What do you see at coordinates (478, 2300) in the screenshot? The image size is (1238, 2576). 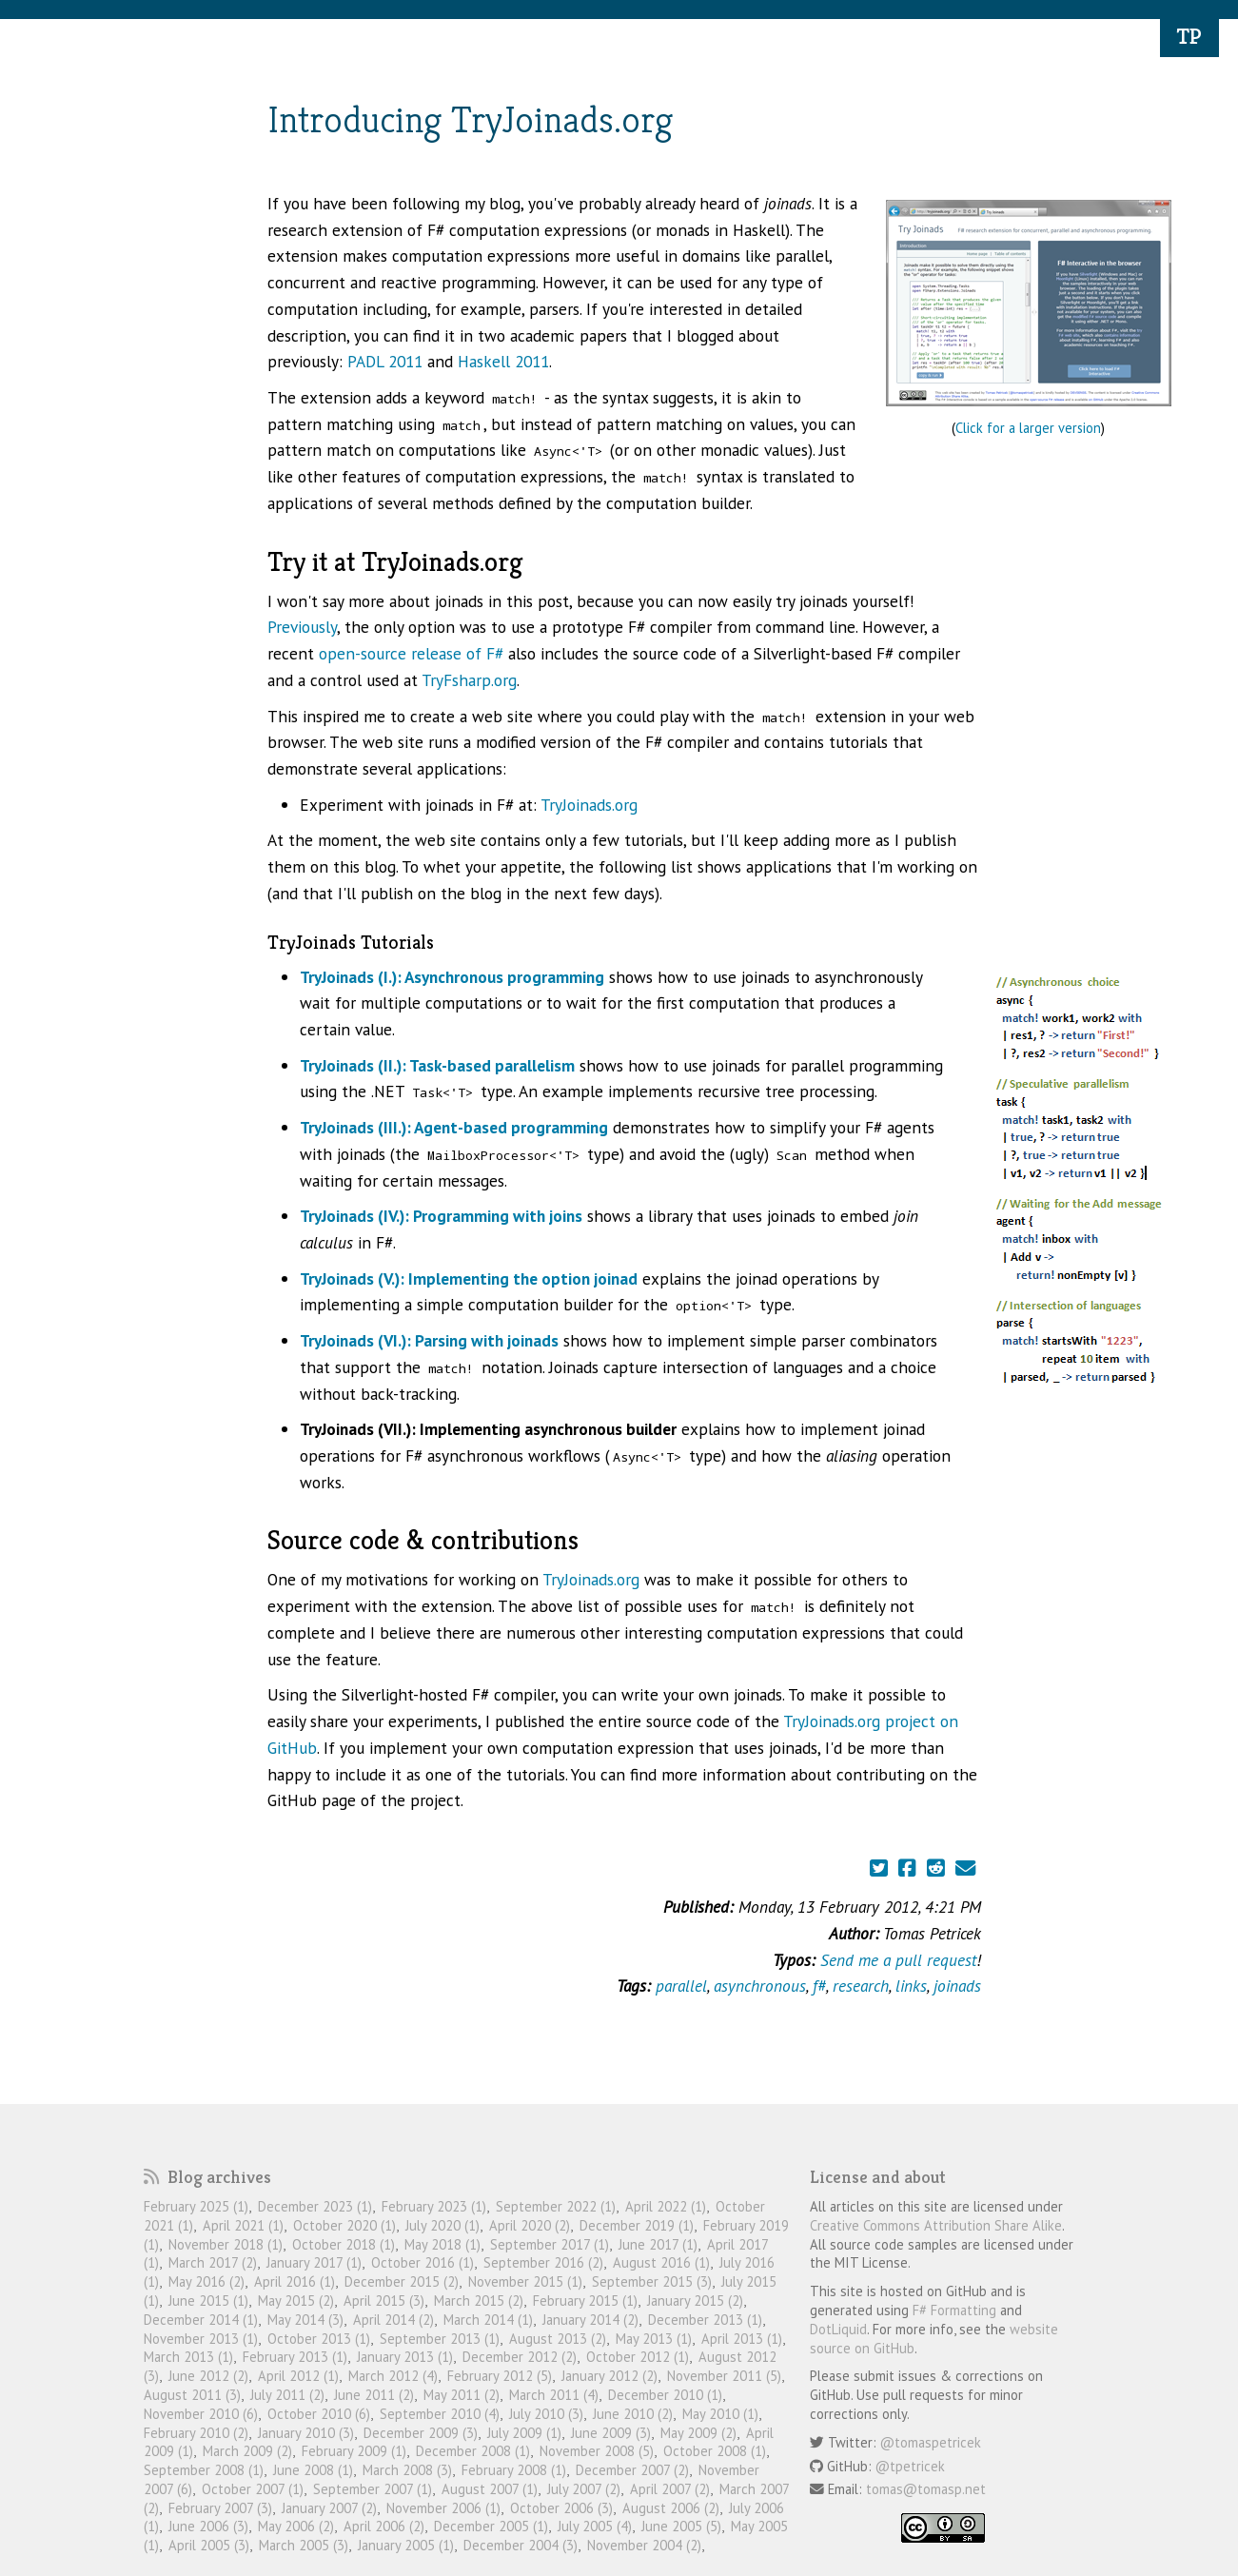 I see `March 2015 (2)` at bounding box center [478, 2300].